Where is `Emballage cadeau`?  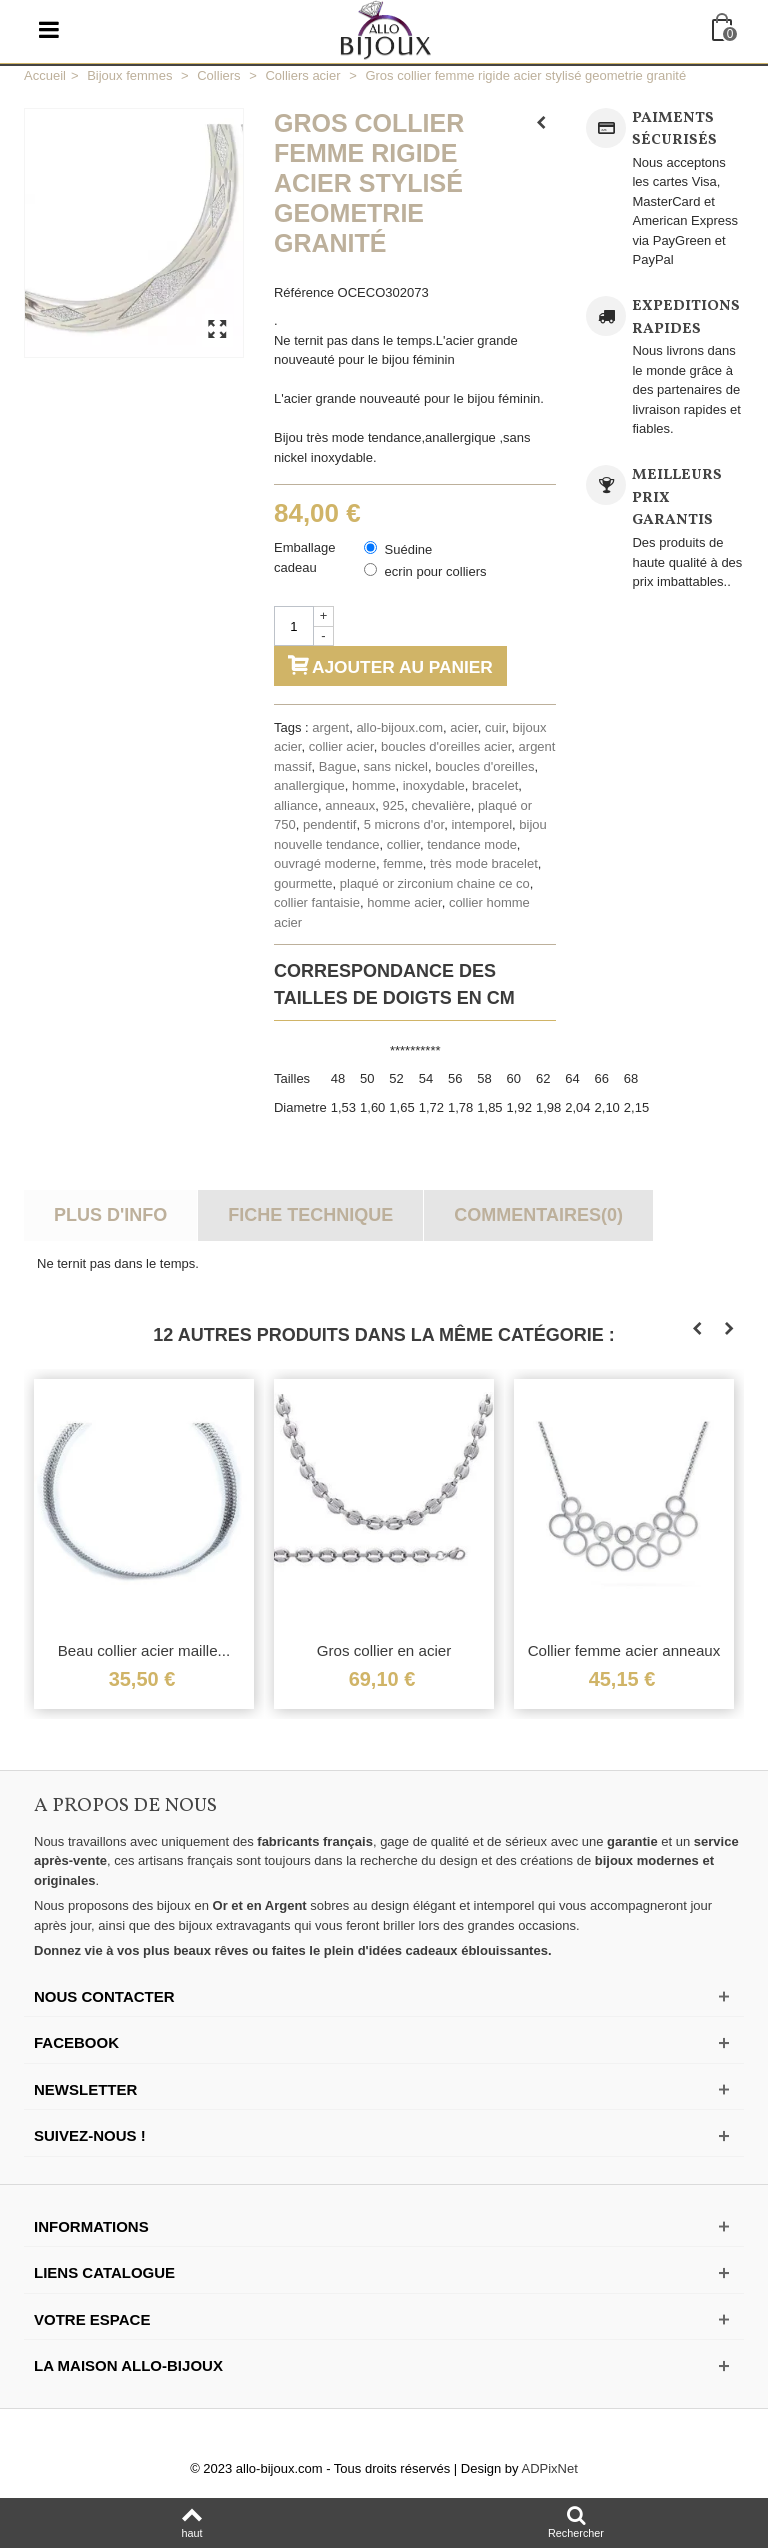
Emballage cadeau is located at coordinates (304, 557).